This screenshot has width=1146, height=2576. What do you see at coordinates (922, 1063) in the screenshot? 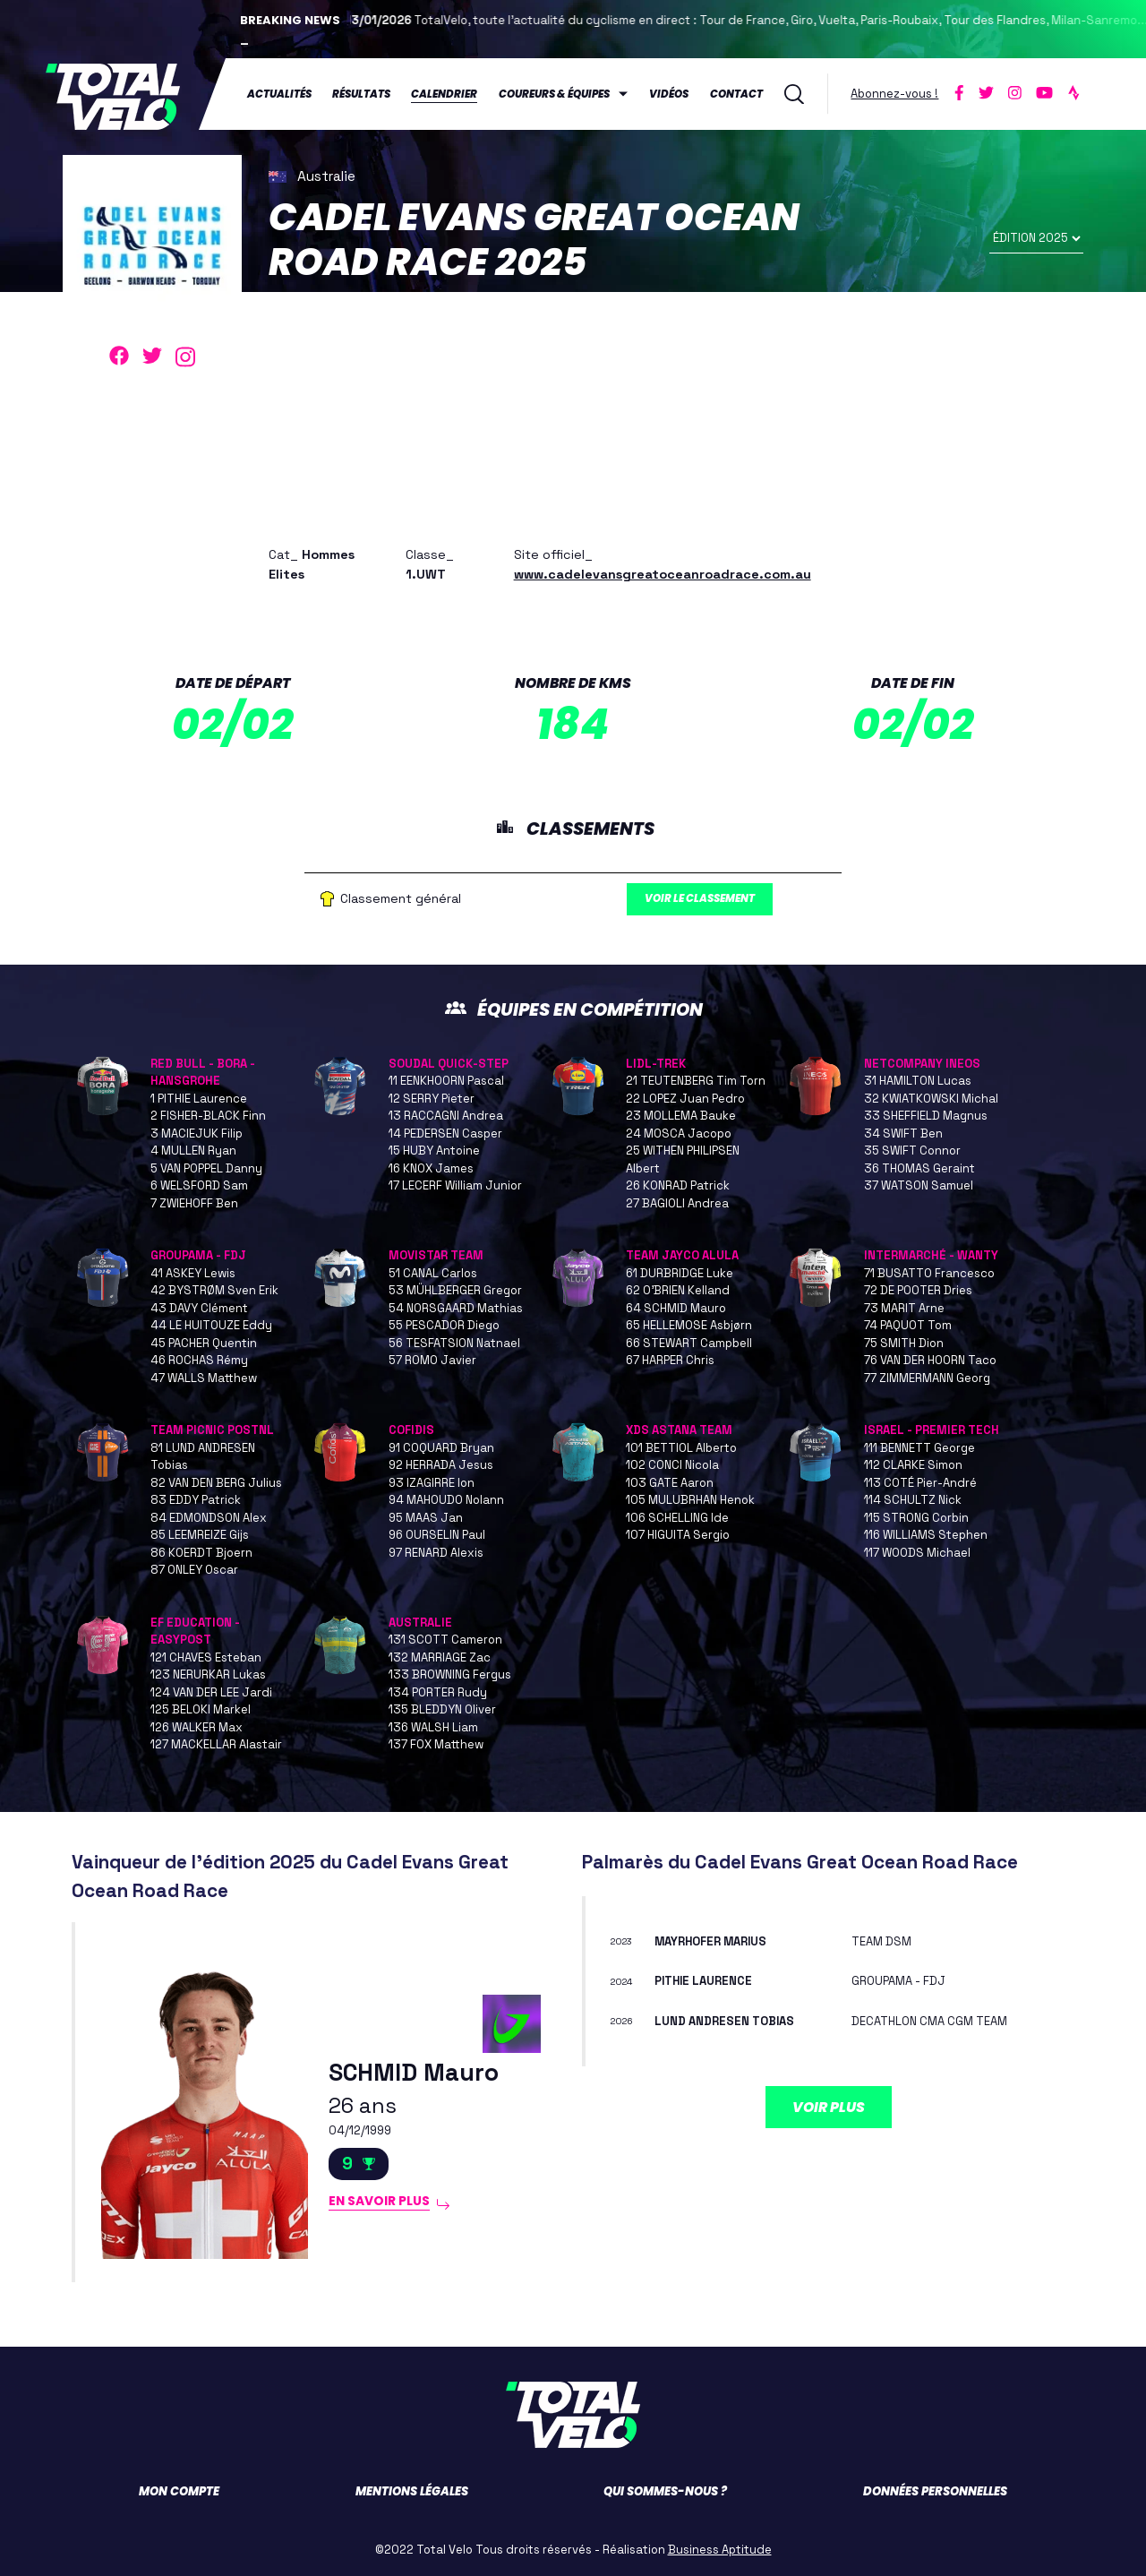
I see `NETCOMPANY INEOS` at bounding box center [922, 1063].